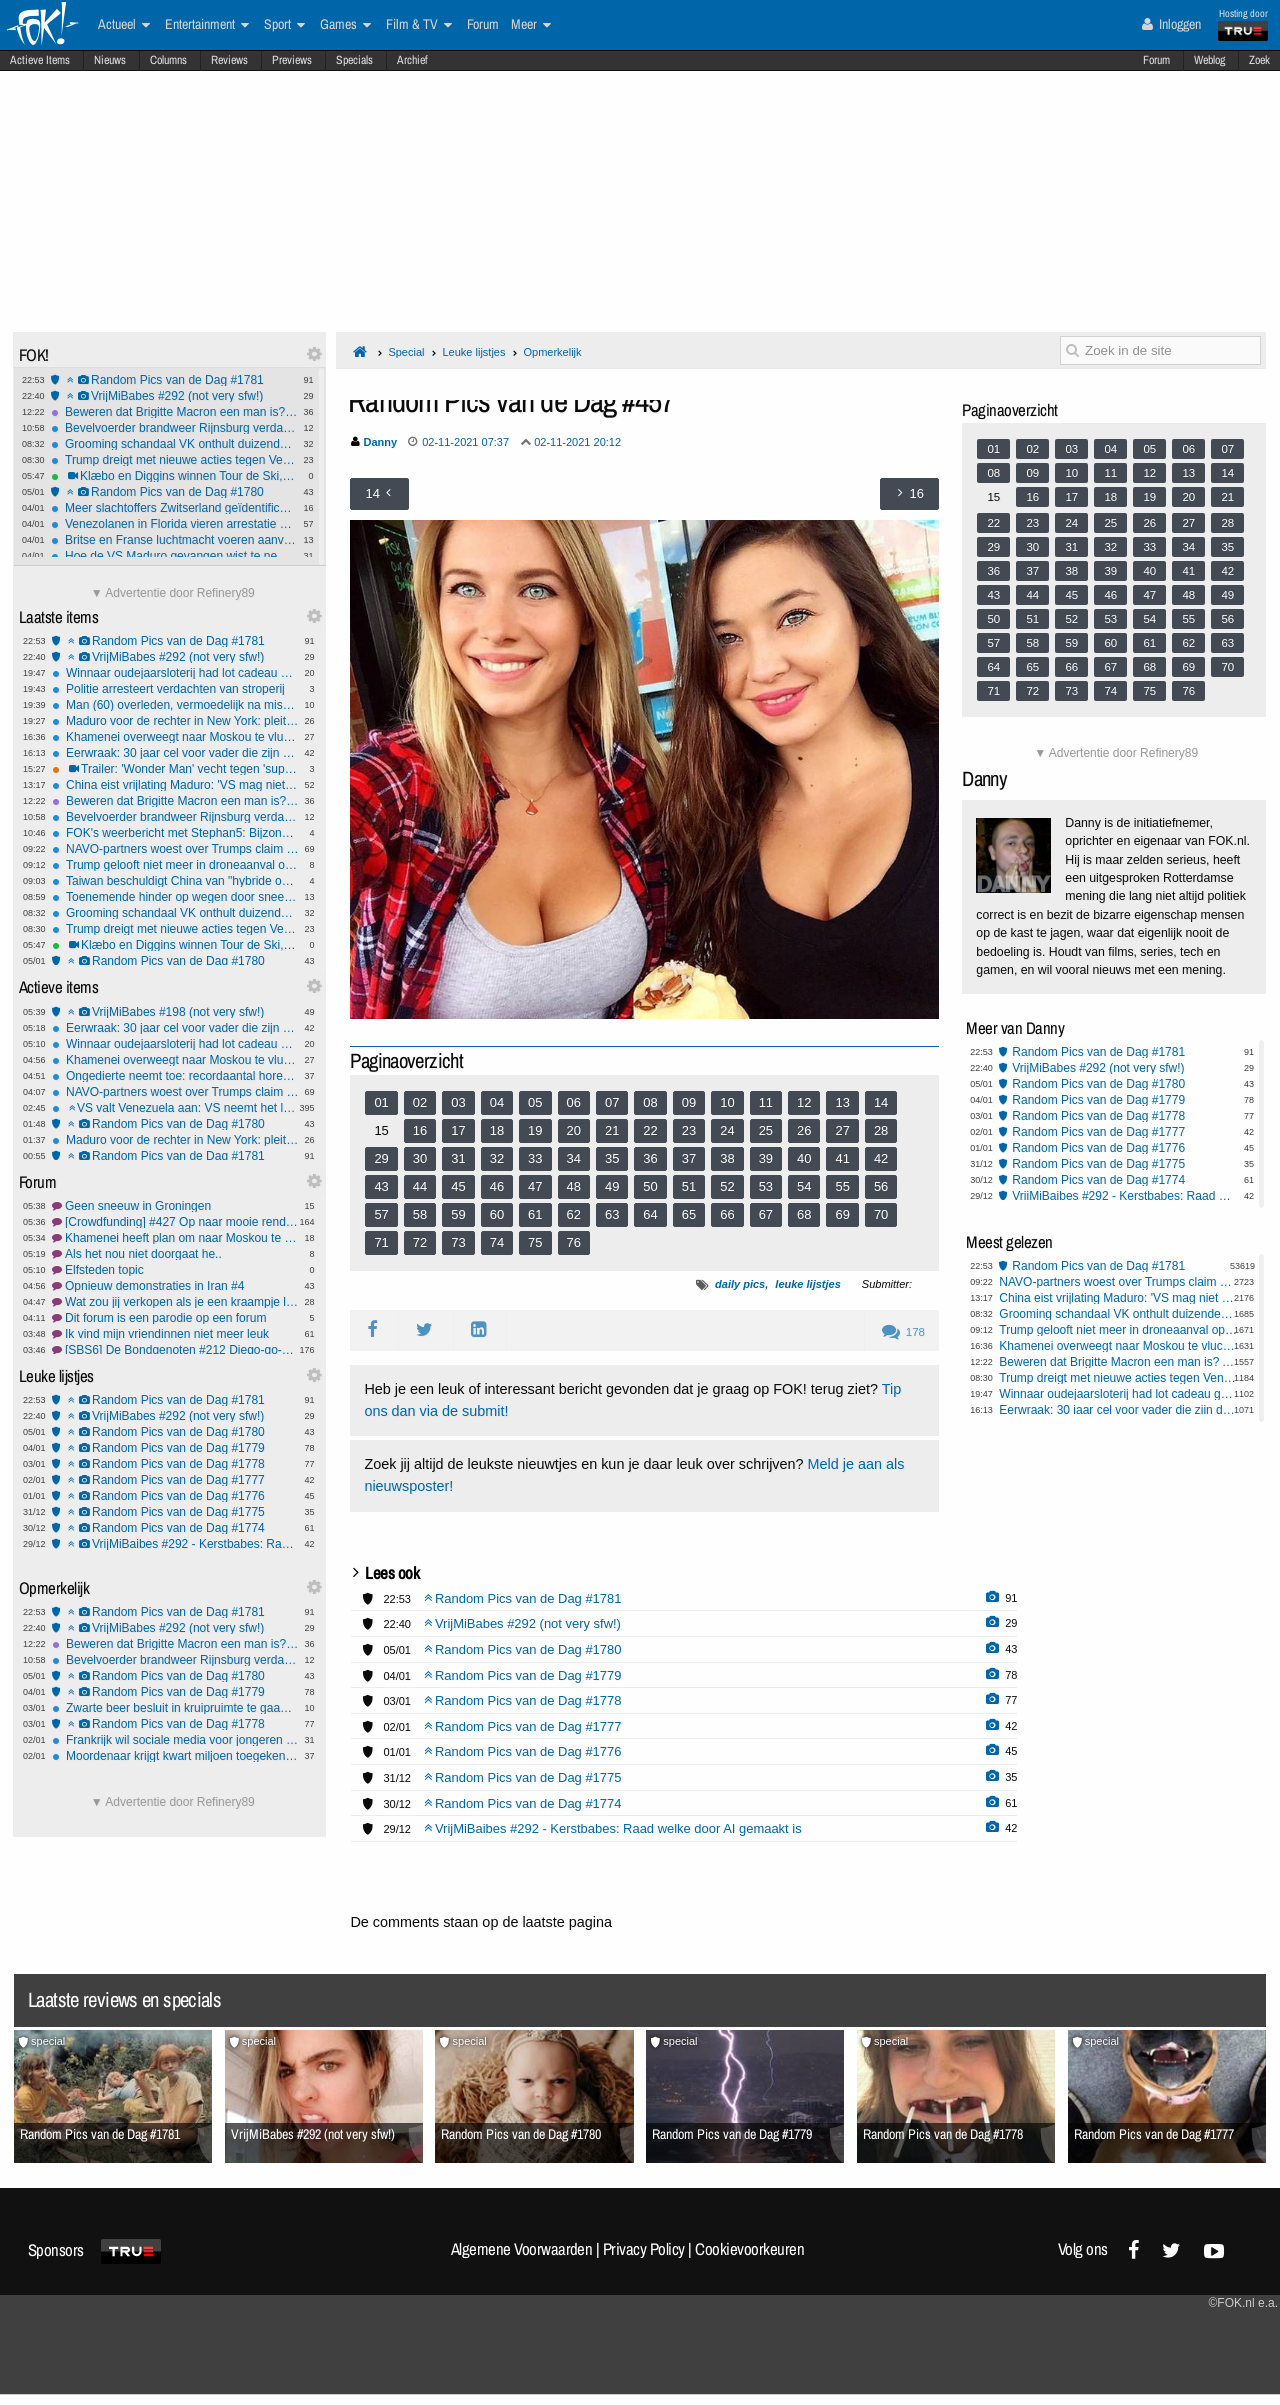  Describe the element at coordinates (727, 1214) in the screenshot. I see `66` at that location.